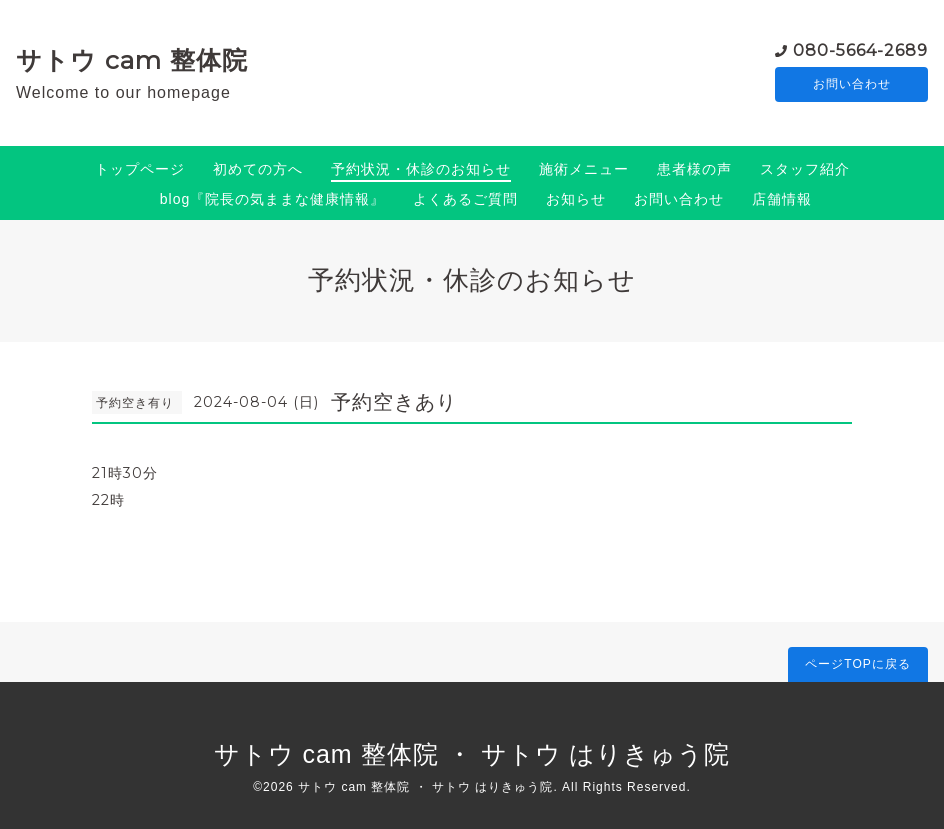  What do you see at coordinates (421, 169) in the screenshot?
I see `予約状況・休診のお知らせ` at bounding box center [421, 169].